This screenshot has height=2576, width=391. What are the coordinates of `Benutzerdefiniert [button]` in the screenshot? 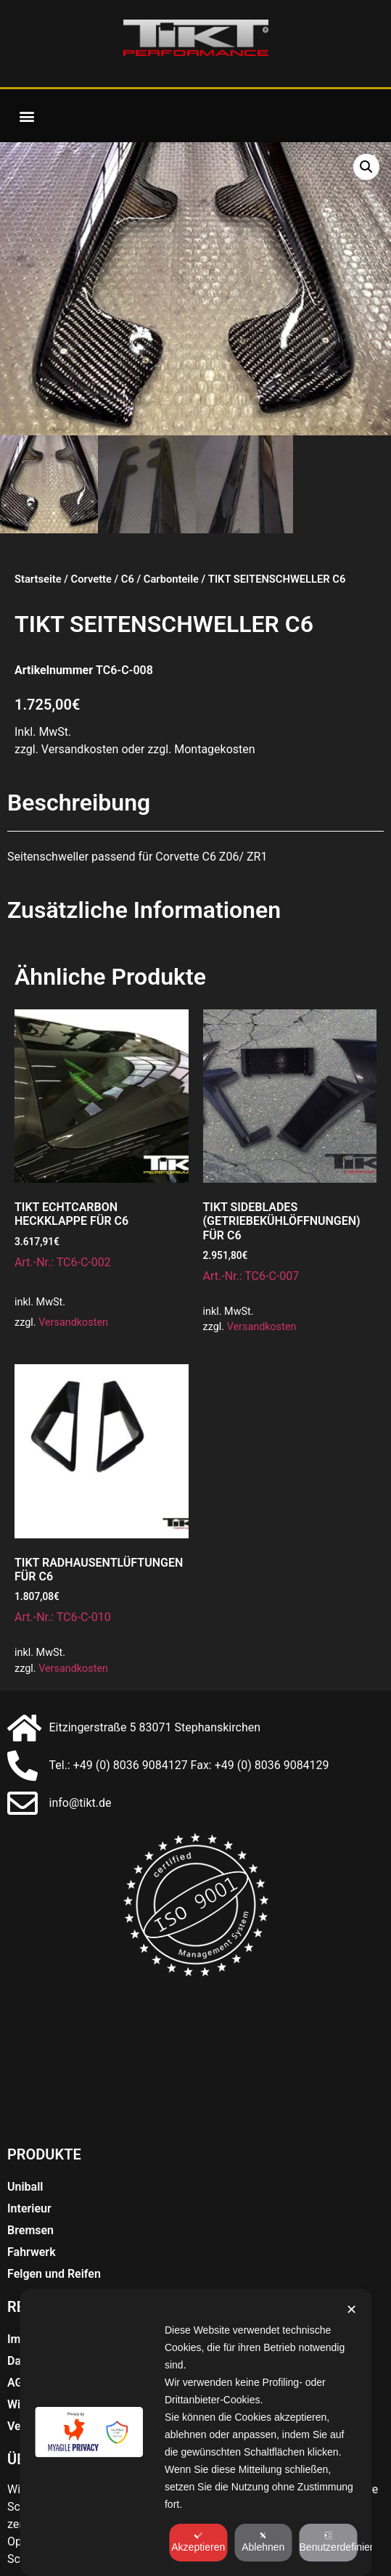 It's located at (329, 2542).